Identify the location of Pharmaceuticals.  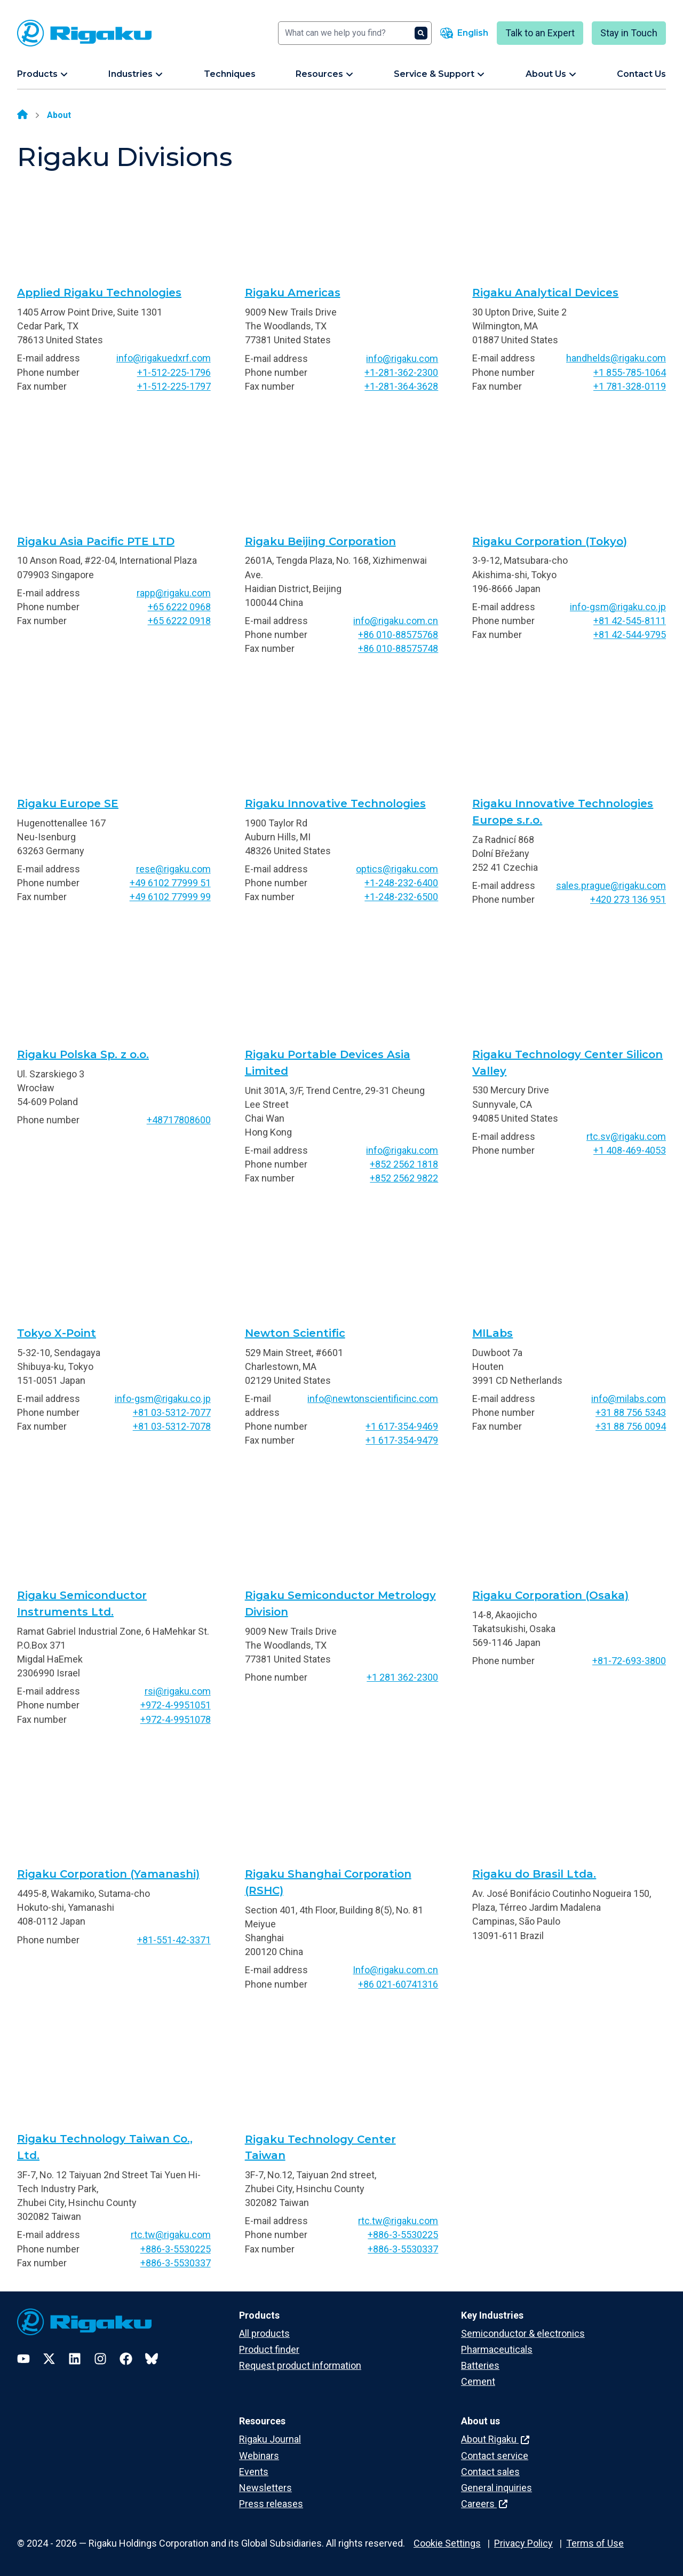
(497, 2349).